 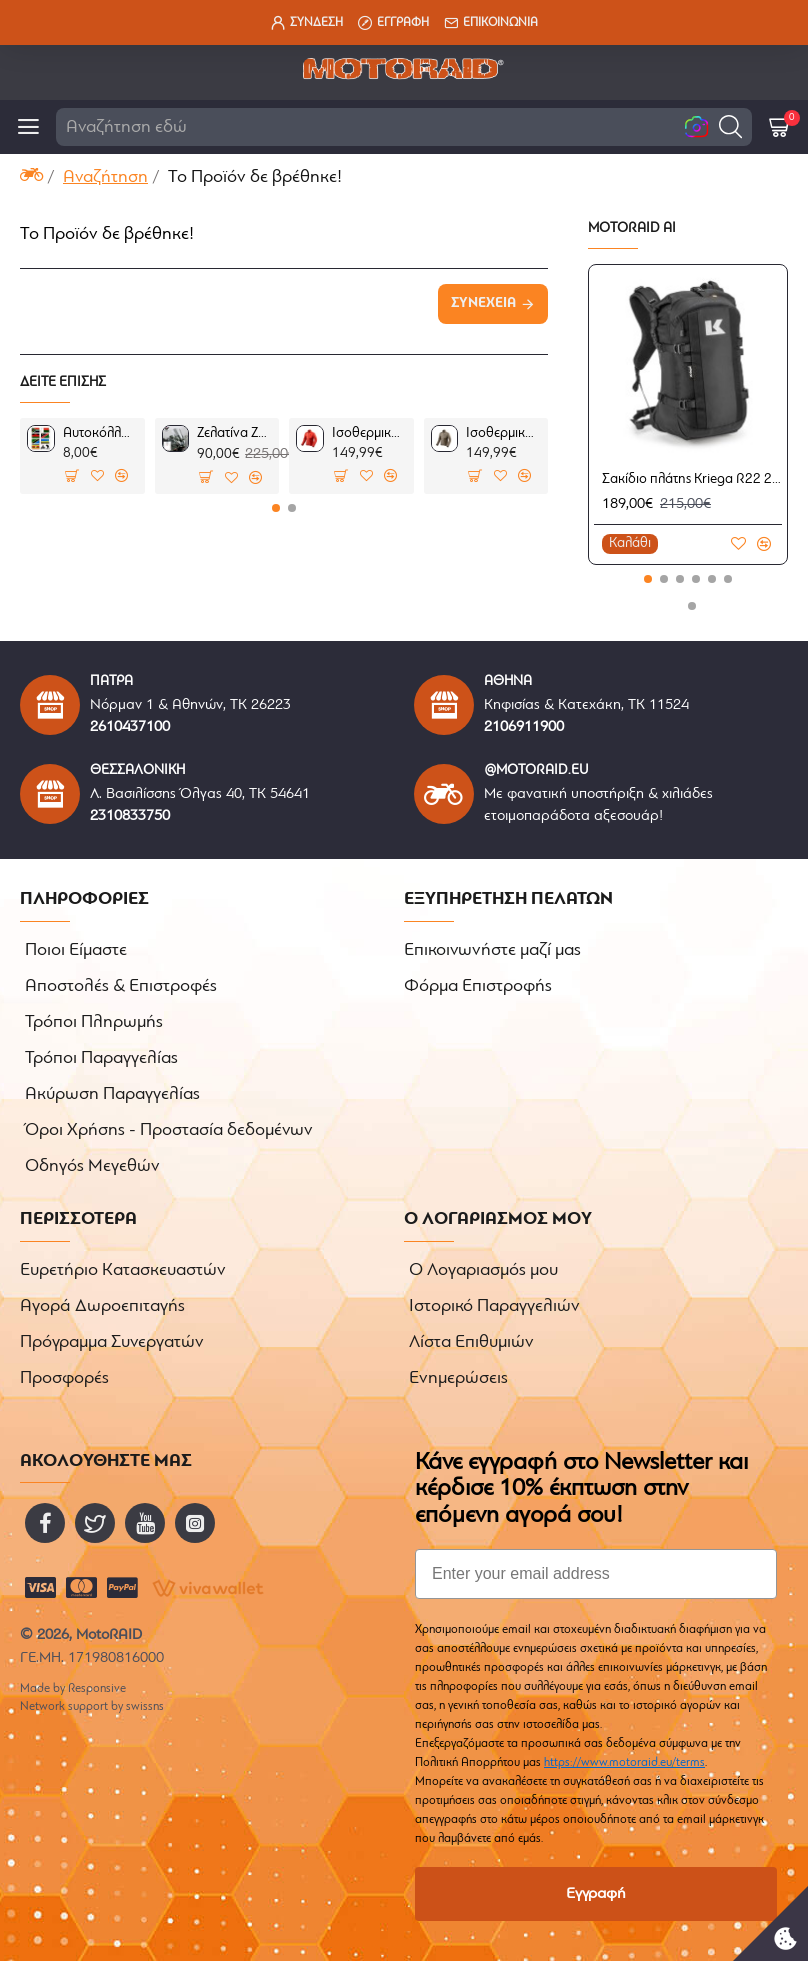 I want to click on Ισοθερμικό μπουφάν RevIT Solar 3 κόκκινο (2ου επιπέδου), so click(x=369, y=433).